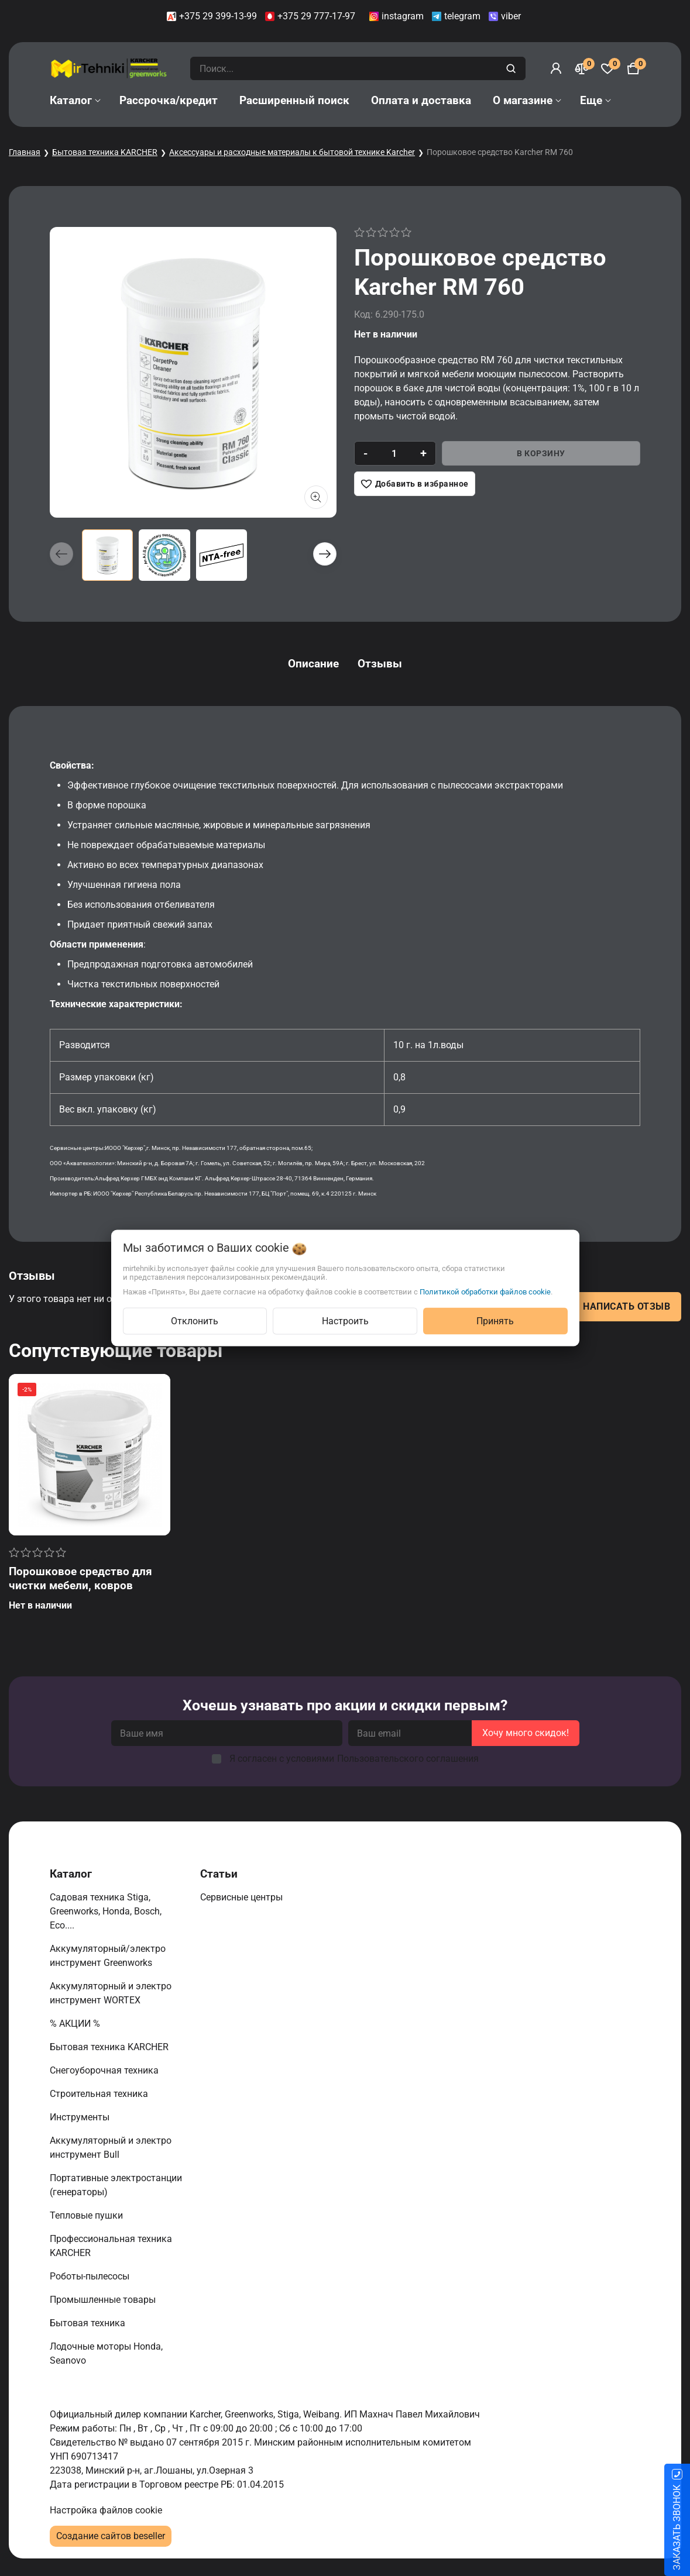  What do you see at coordinates (626, 1306) in the screenshot?
I see `Написать отзыв` at bounding box center [626, 1306].